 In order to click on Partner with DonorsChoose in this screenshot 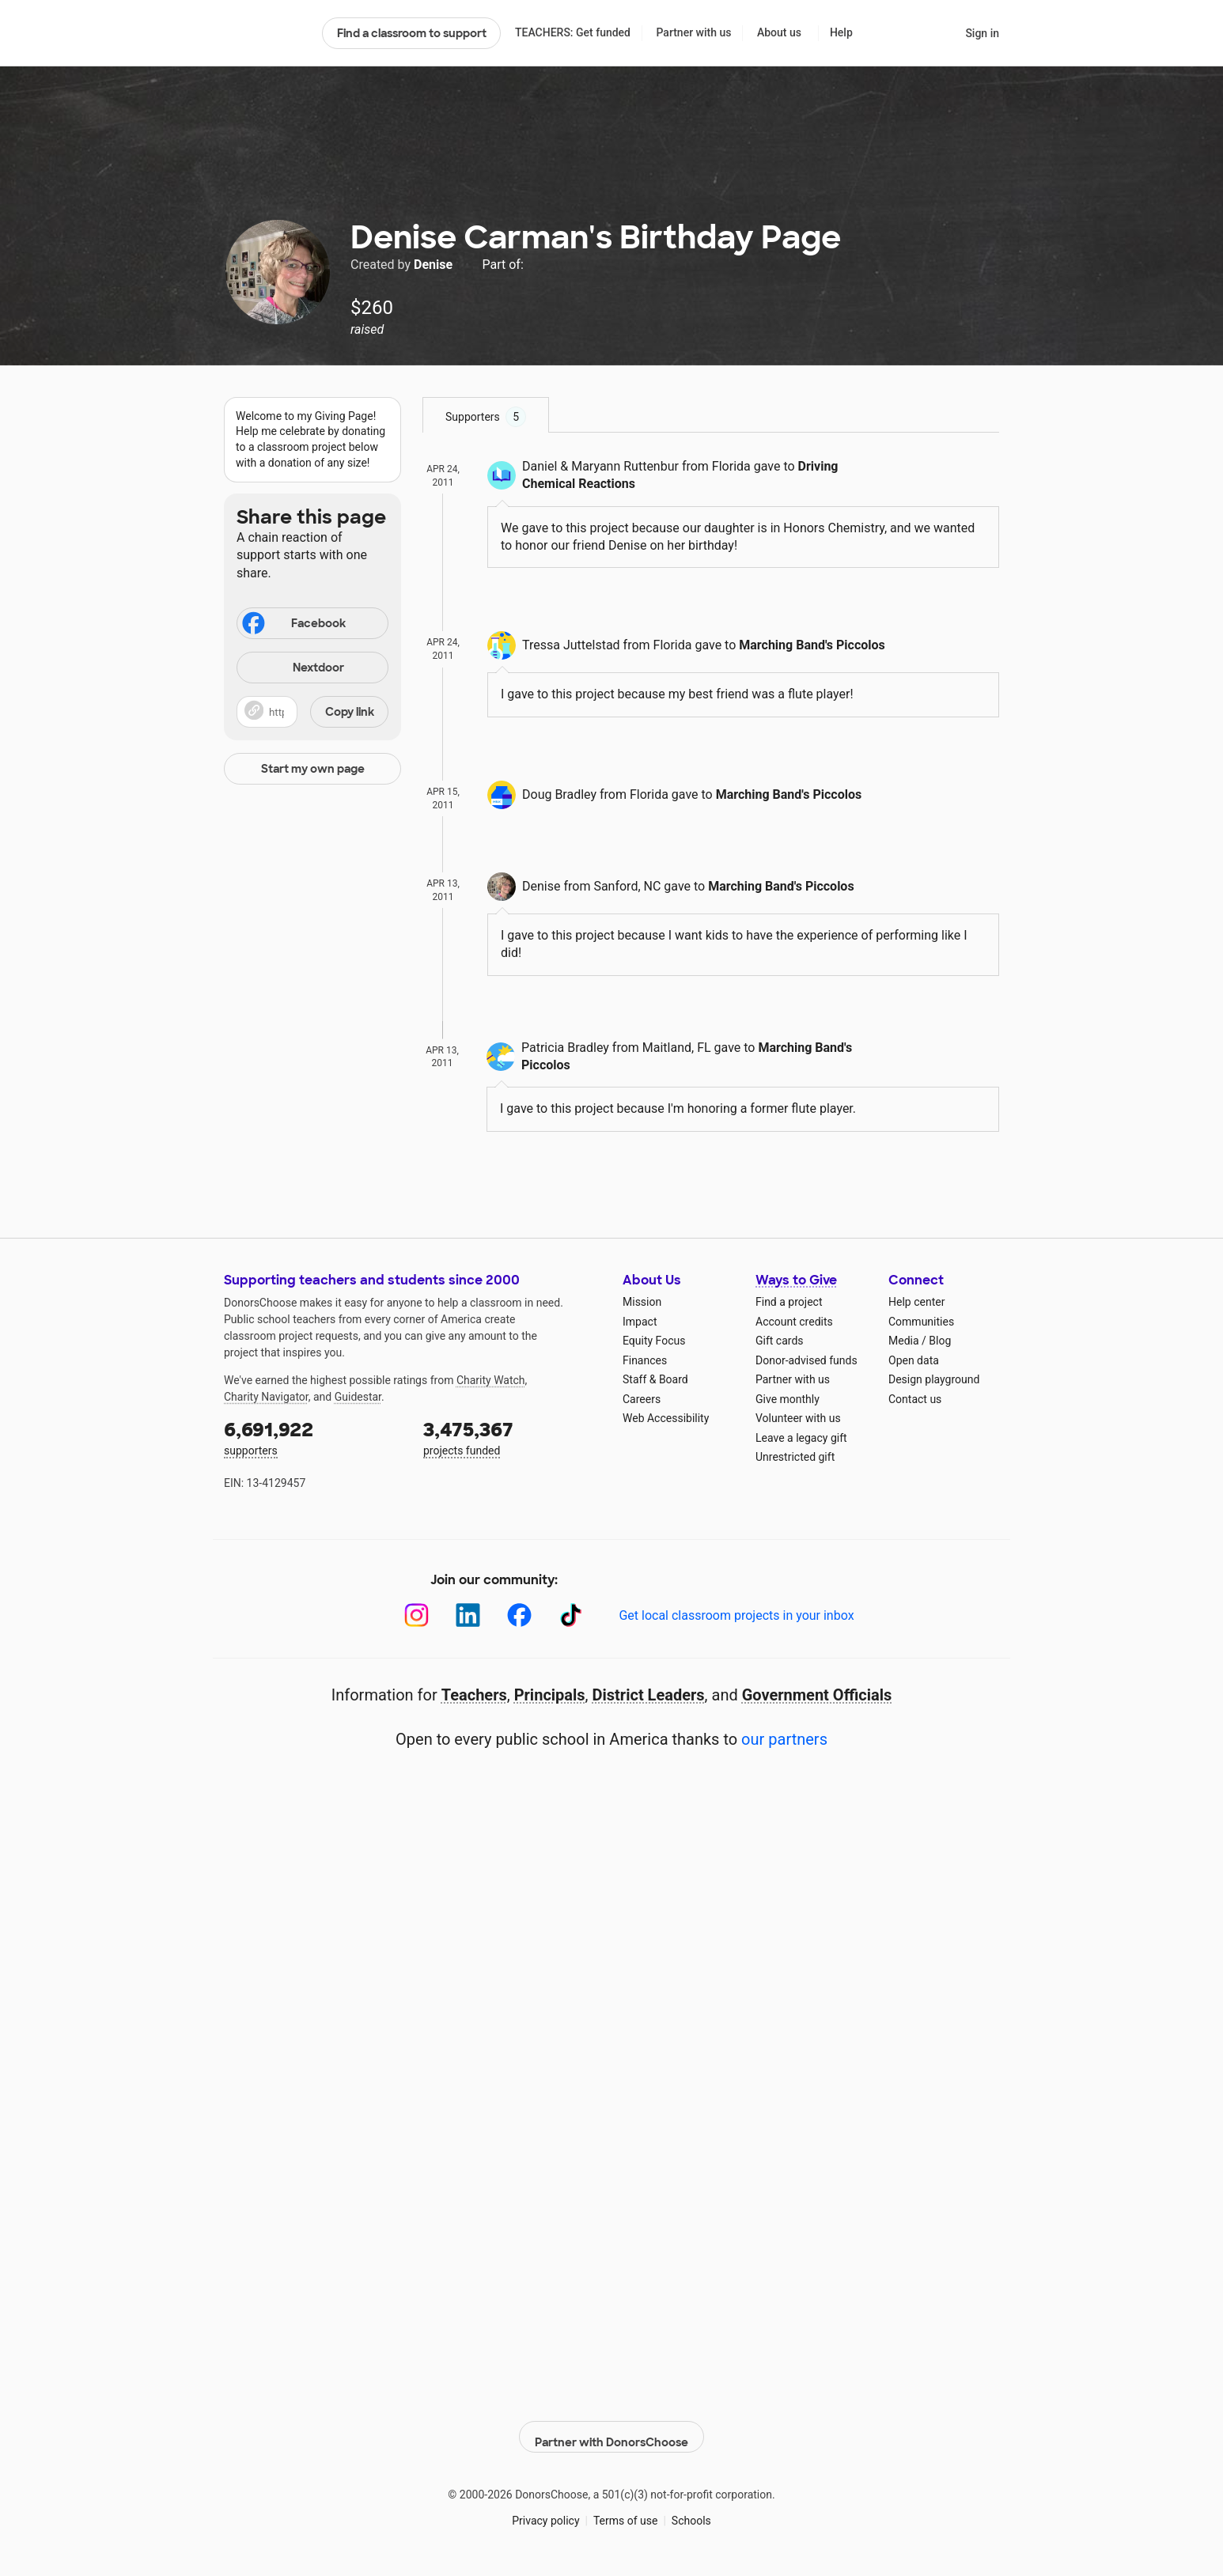, I will do `click(611, 2428)`.